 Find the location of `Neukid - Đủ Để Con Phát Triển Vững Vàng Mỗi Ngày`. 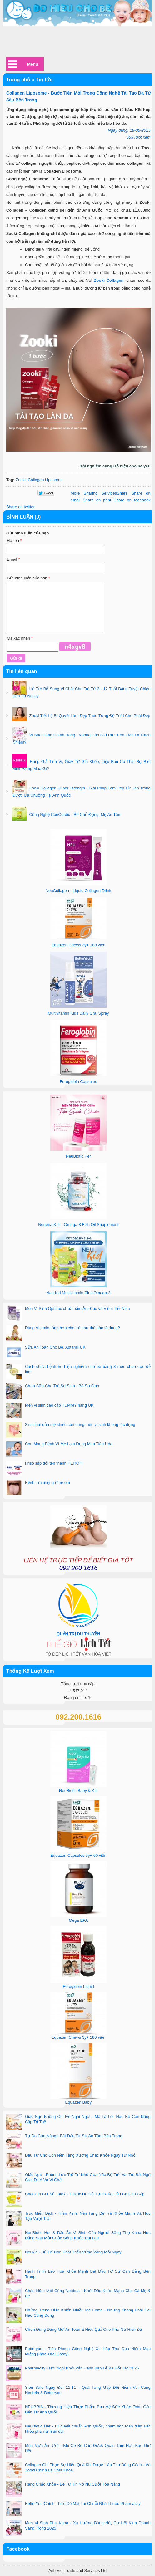

Neukid - Đủ Để Con Phát Triển Vững Vàng Mỗi Ngày is located at coordinates (73, 2252).